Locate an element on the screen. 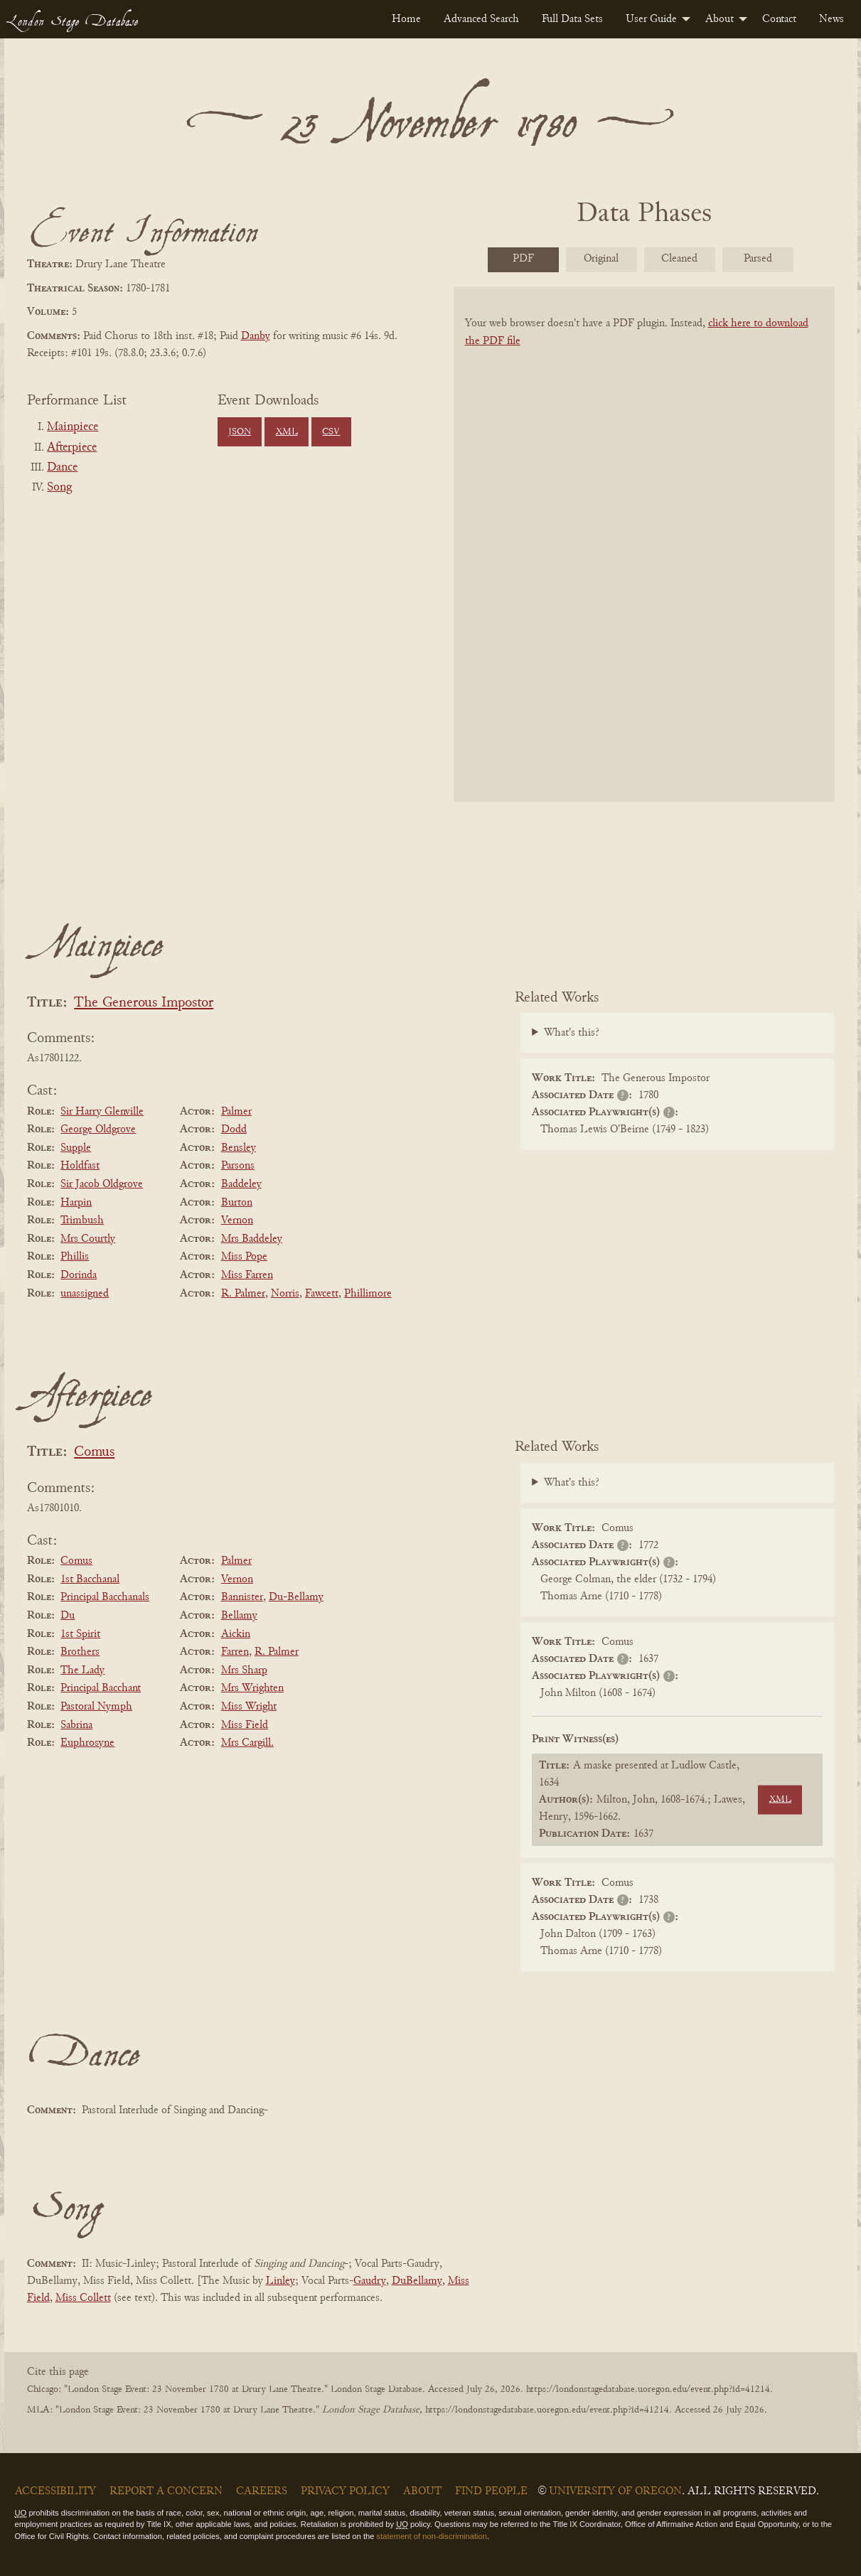  Linley is located at coordinates (280, 2281).